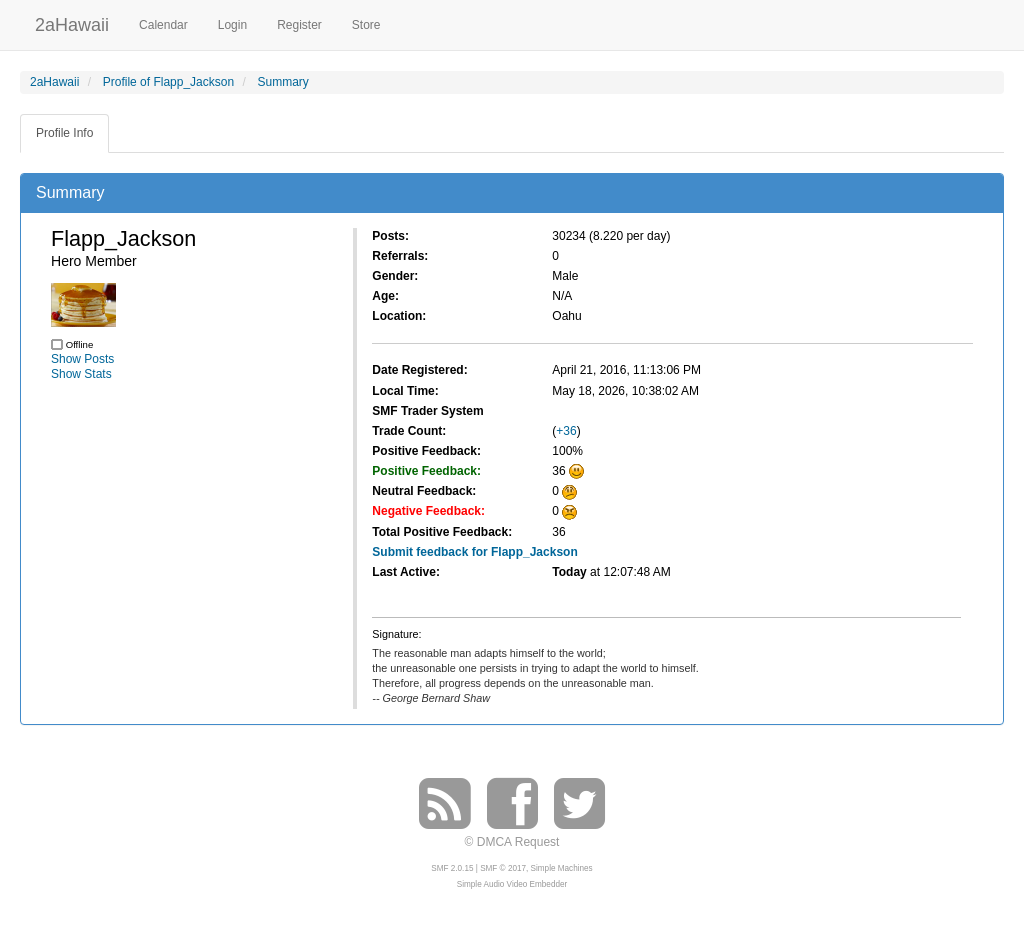  What do you see at coordinates (452, 868) in the screenshot?
I see `SMF 2.0.15` at bounding box center [452, 868].